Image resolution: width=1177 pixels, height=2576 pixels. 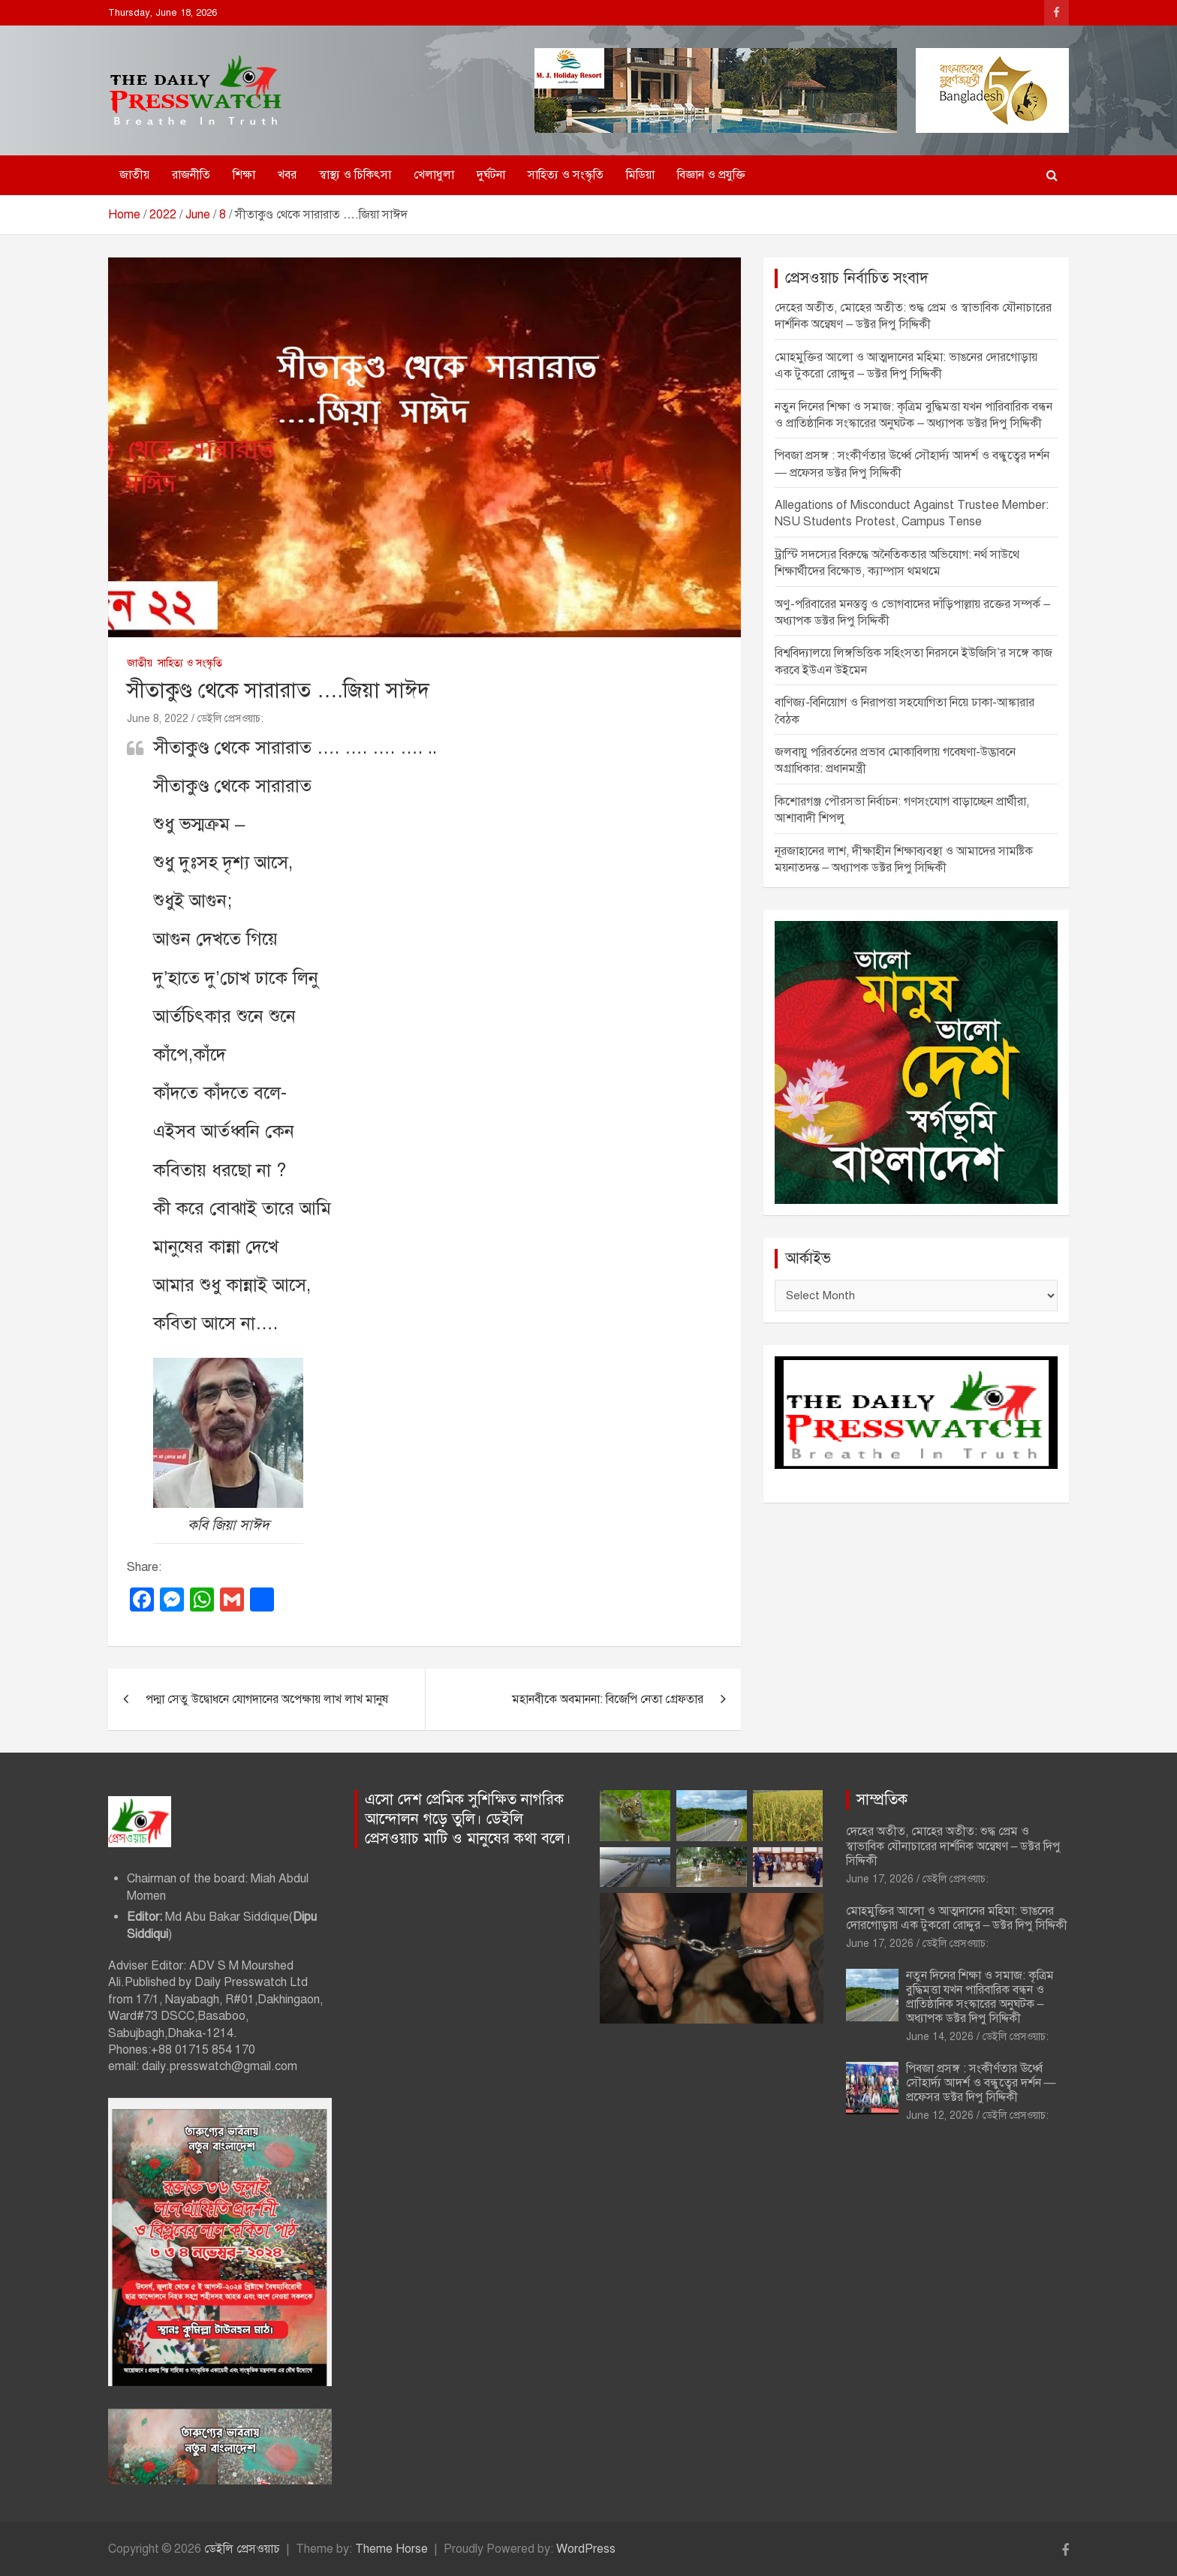 What do you see at coordinates (882, 1799) in the screenshot?
I see `সাম্প্রতিক` at bounding box center [882, 1799].